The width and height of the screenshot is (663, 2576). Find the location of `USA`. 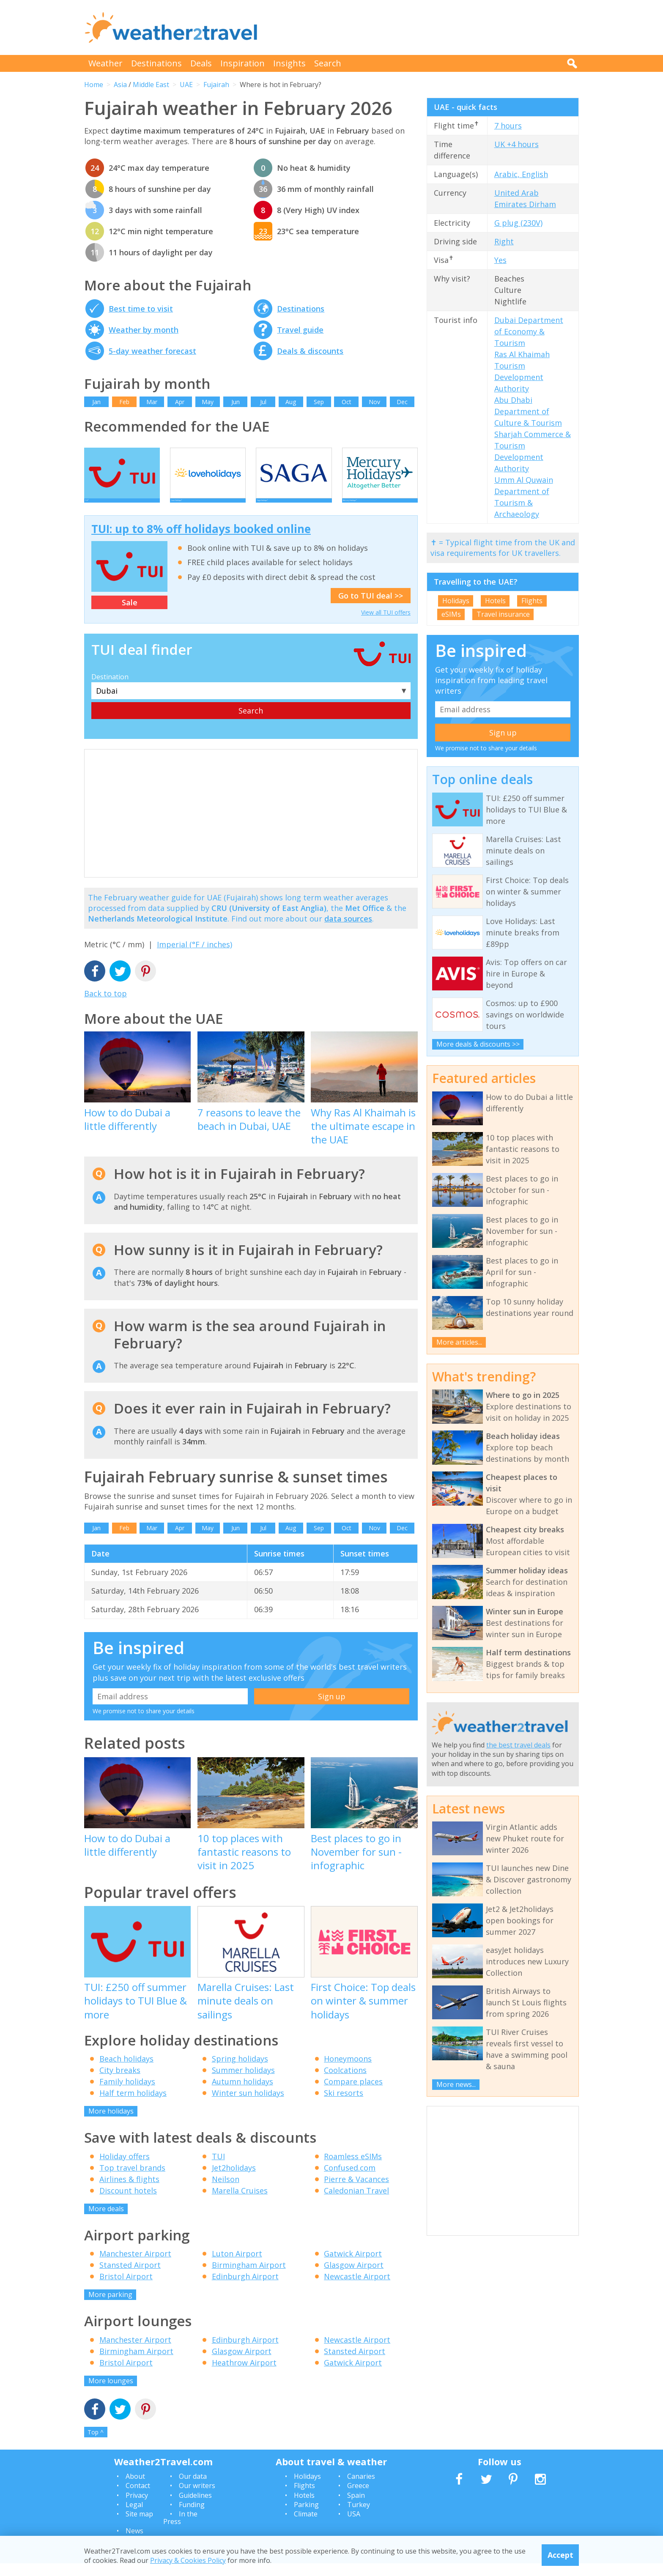

USA is located at coordinates (353, 2526).